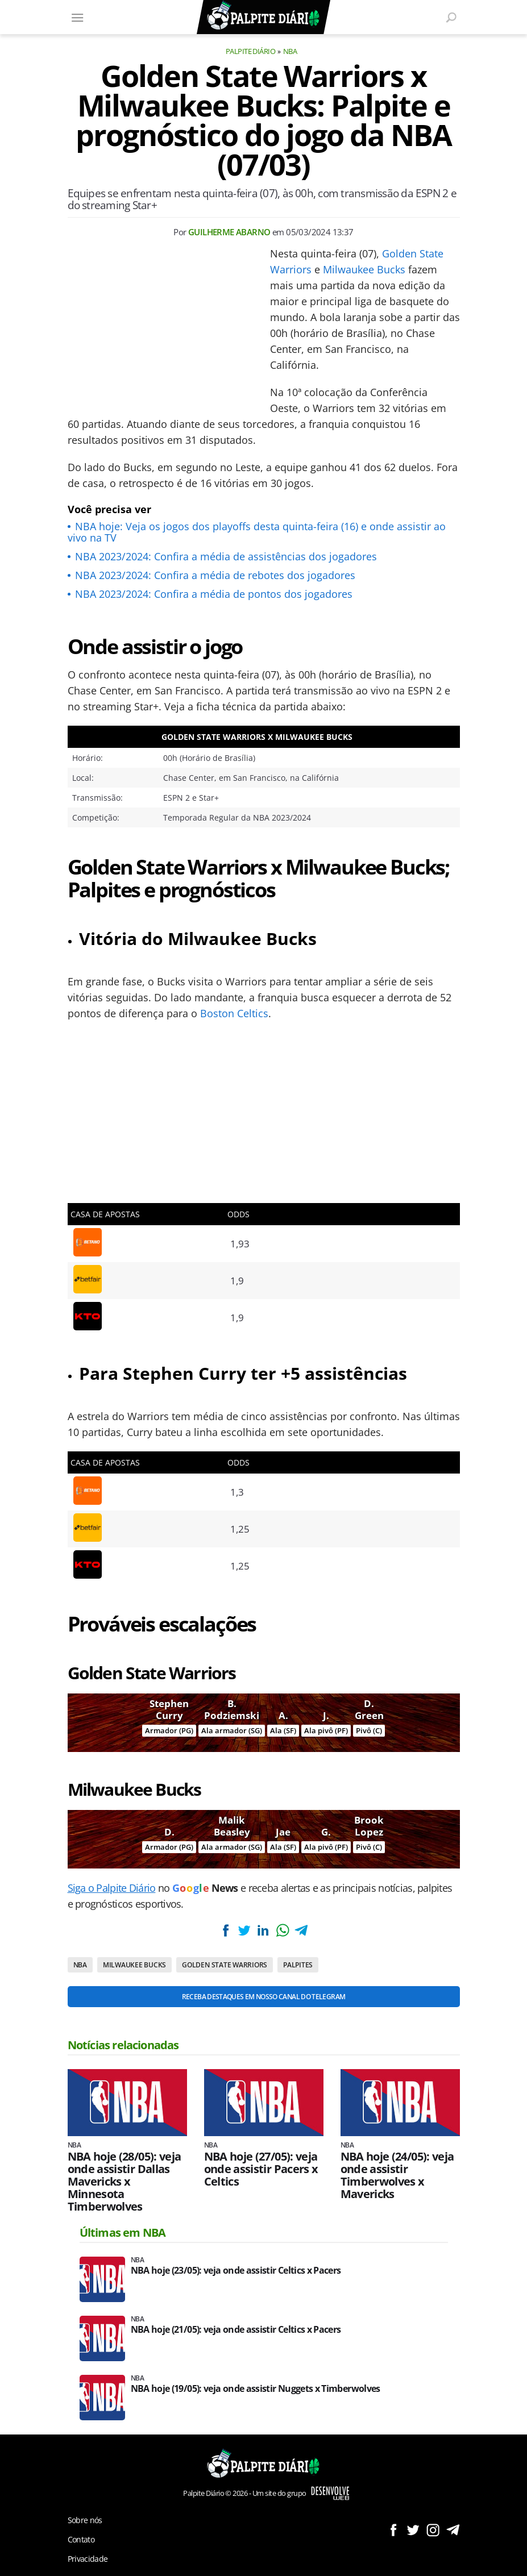  I want to click on Siga o Palpite Diário, so click(112, 1888).